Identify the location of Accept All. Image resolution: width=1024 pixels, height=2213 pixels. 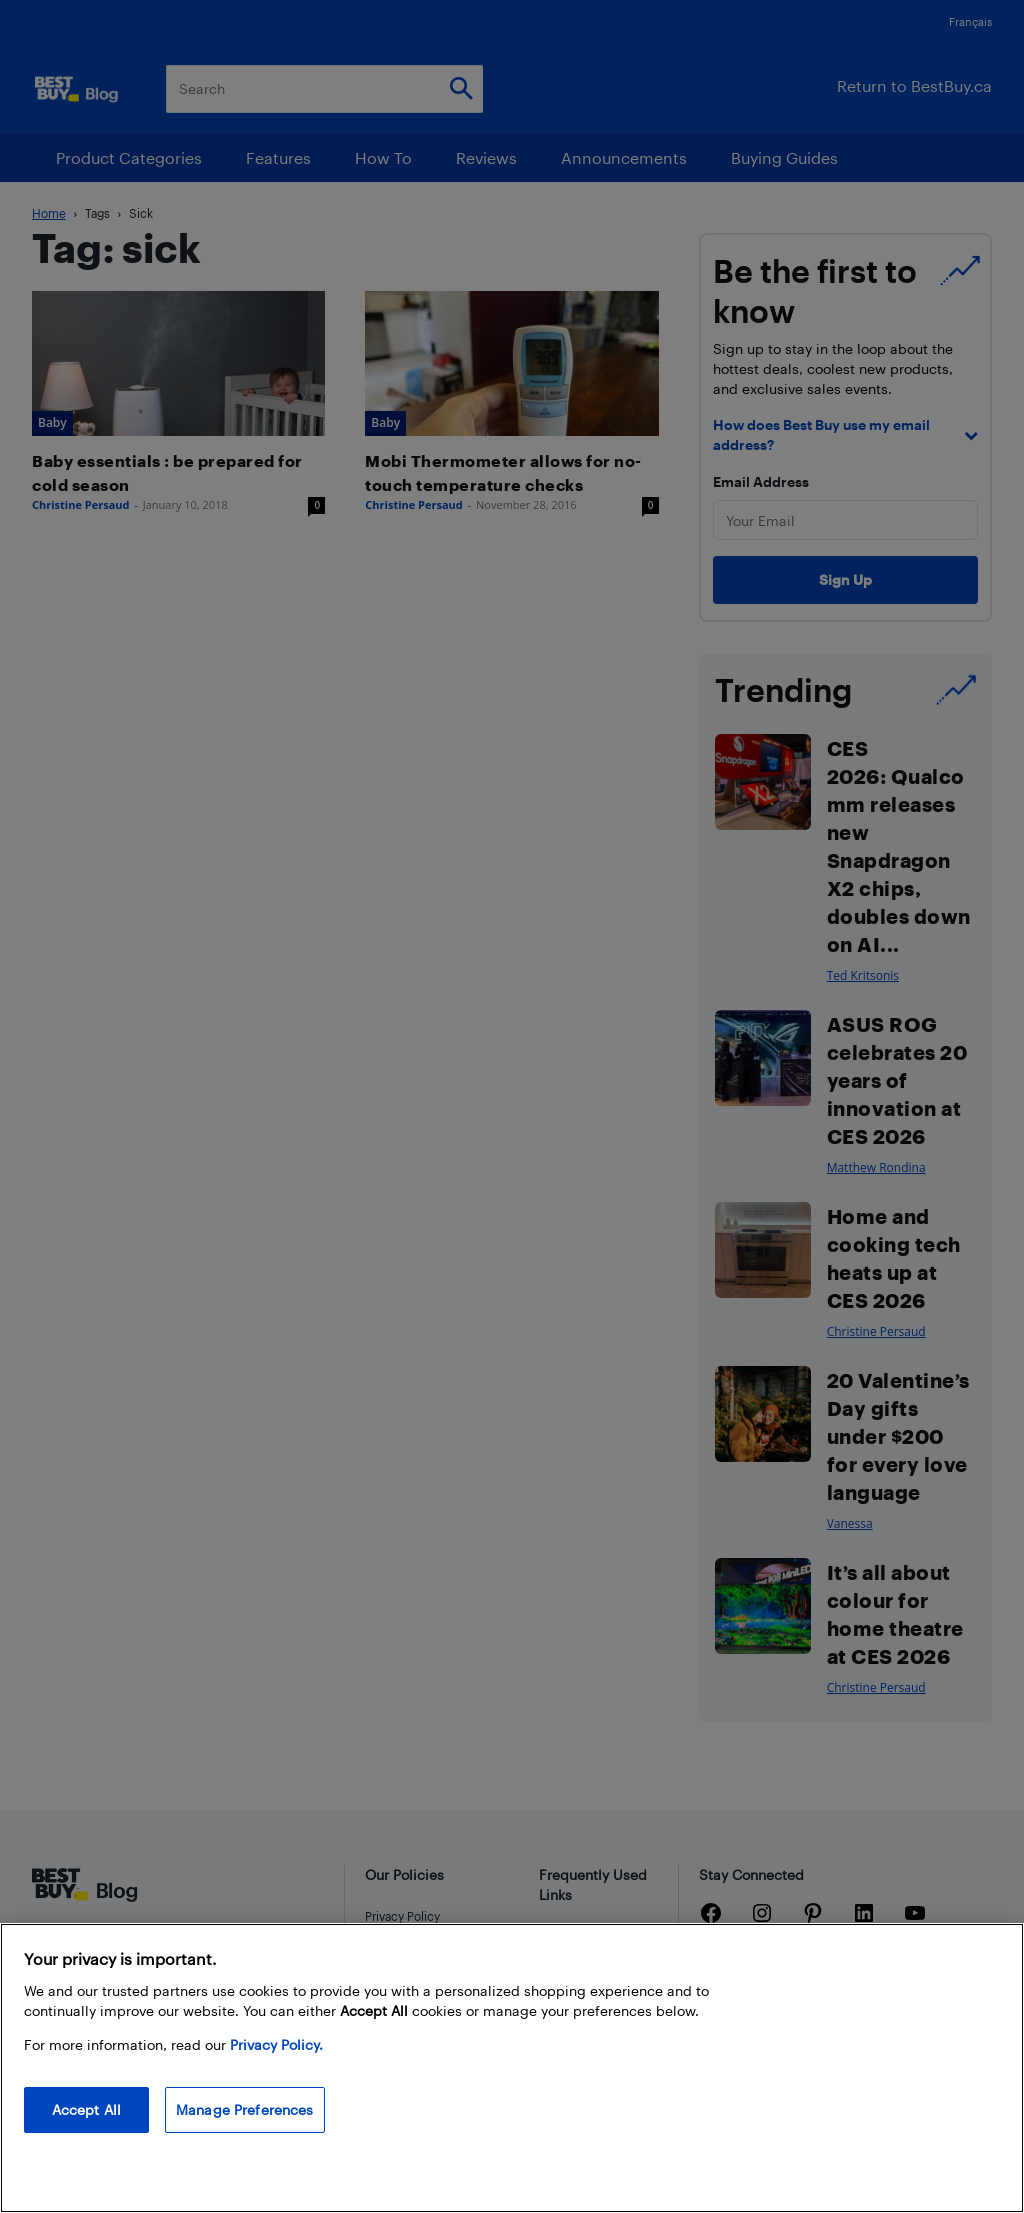
(86, 2109).